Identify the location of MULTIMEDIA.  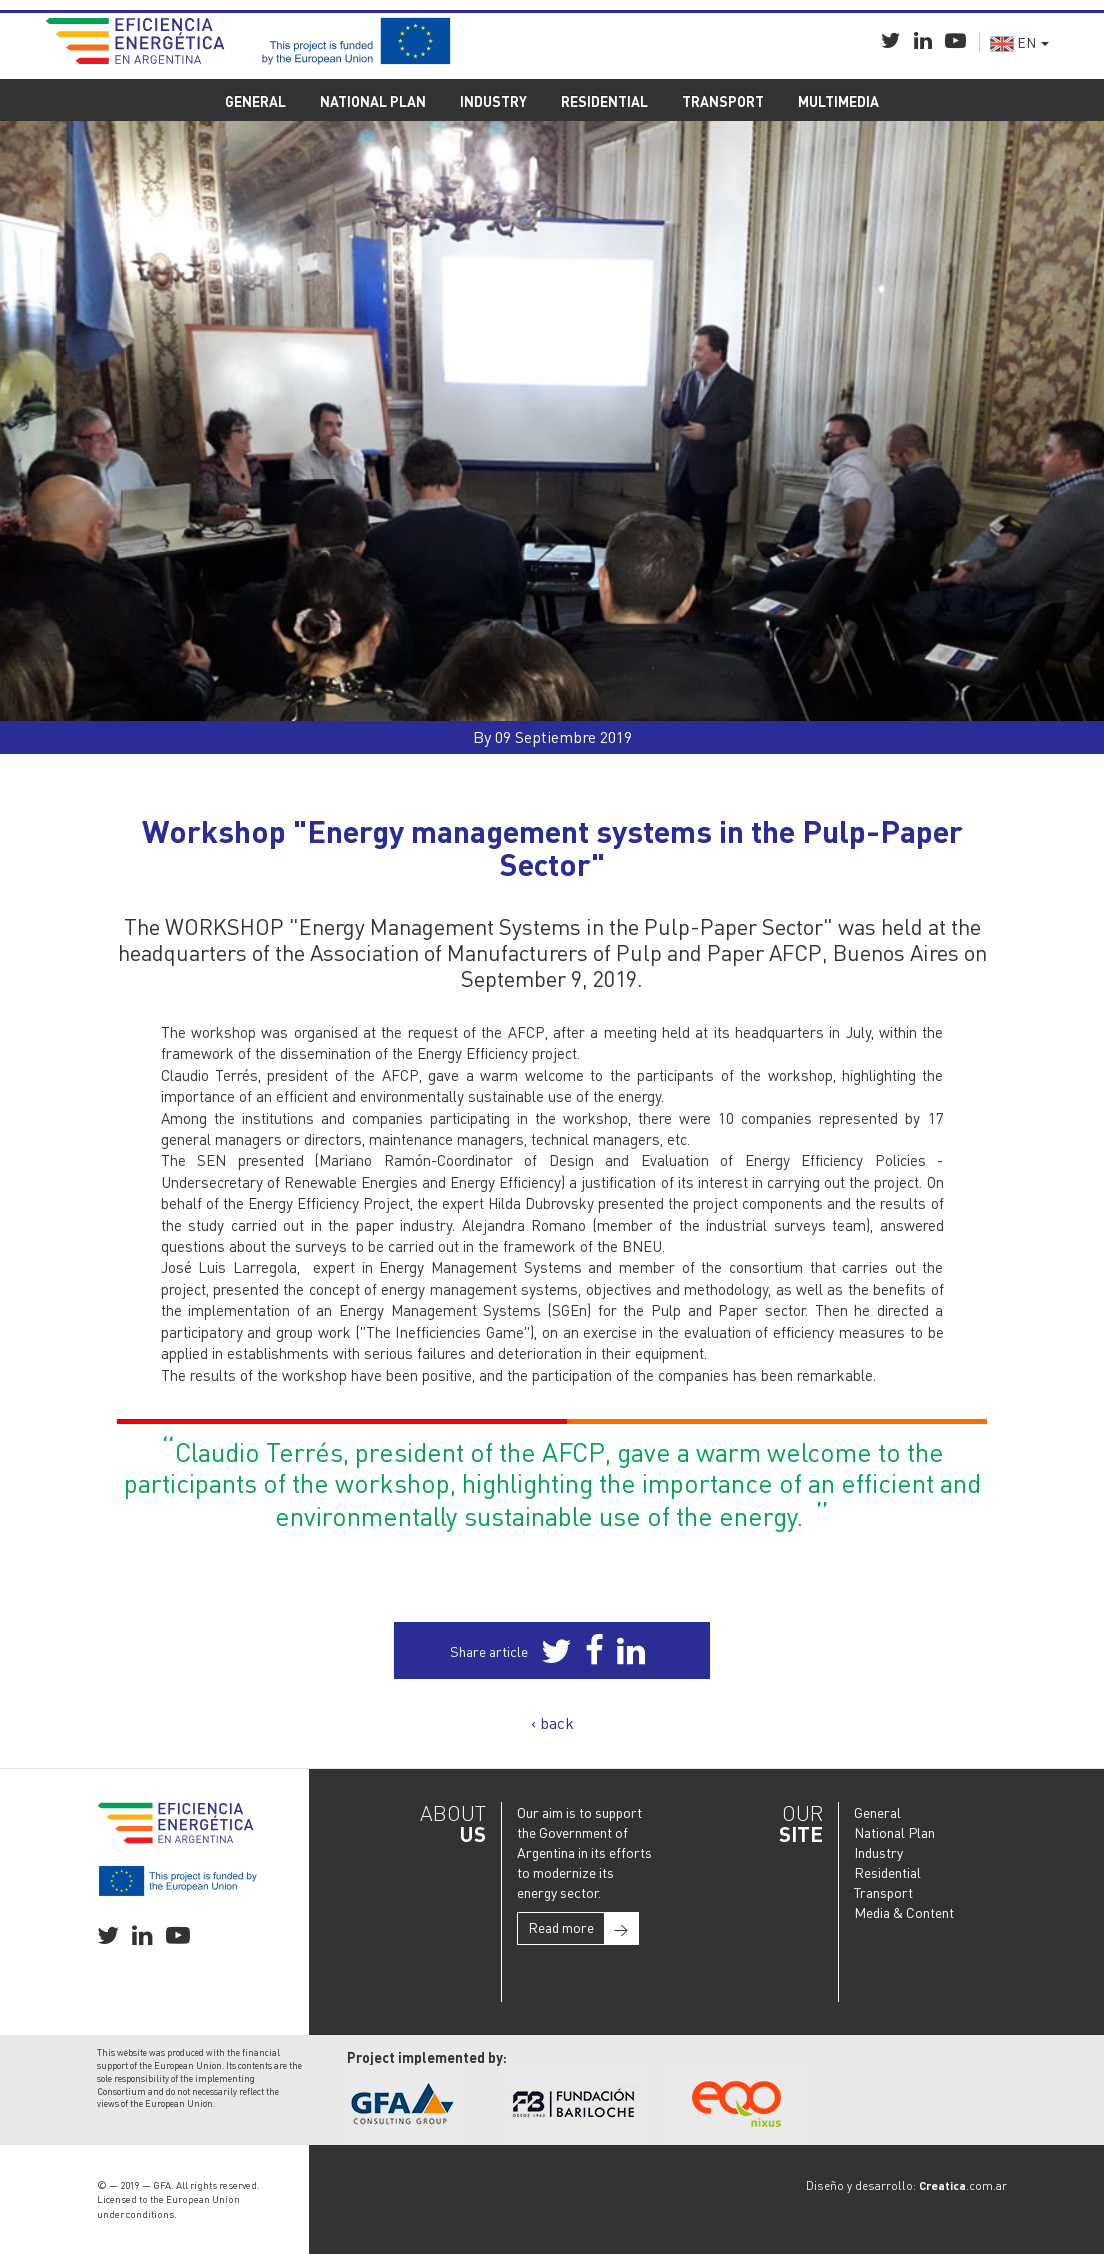
(838, 101).